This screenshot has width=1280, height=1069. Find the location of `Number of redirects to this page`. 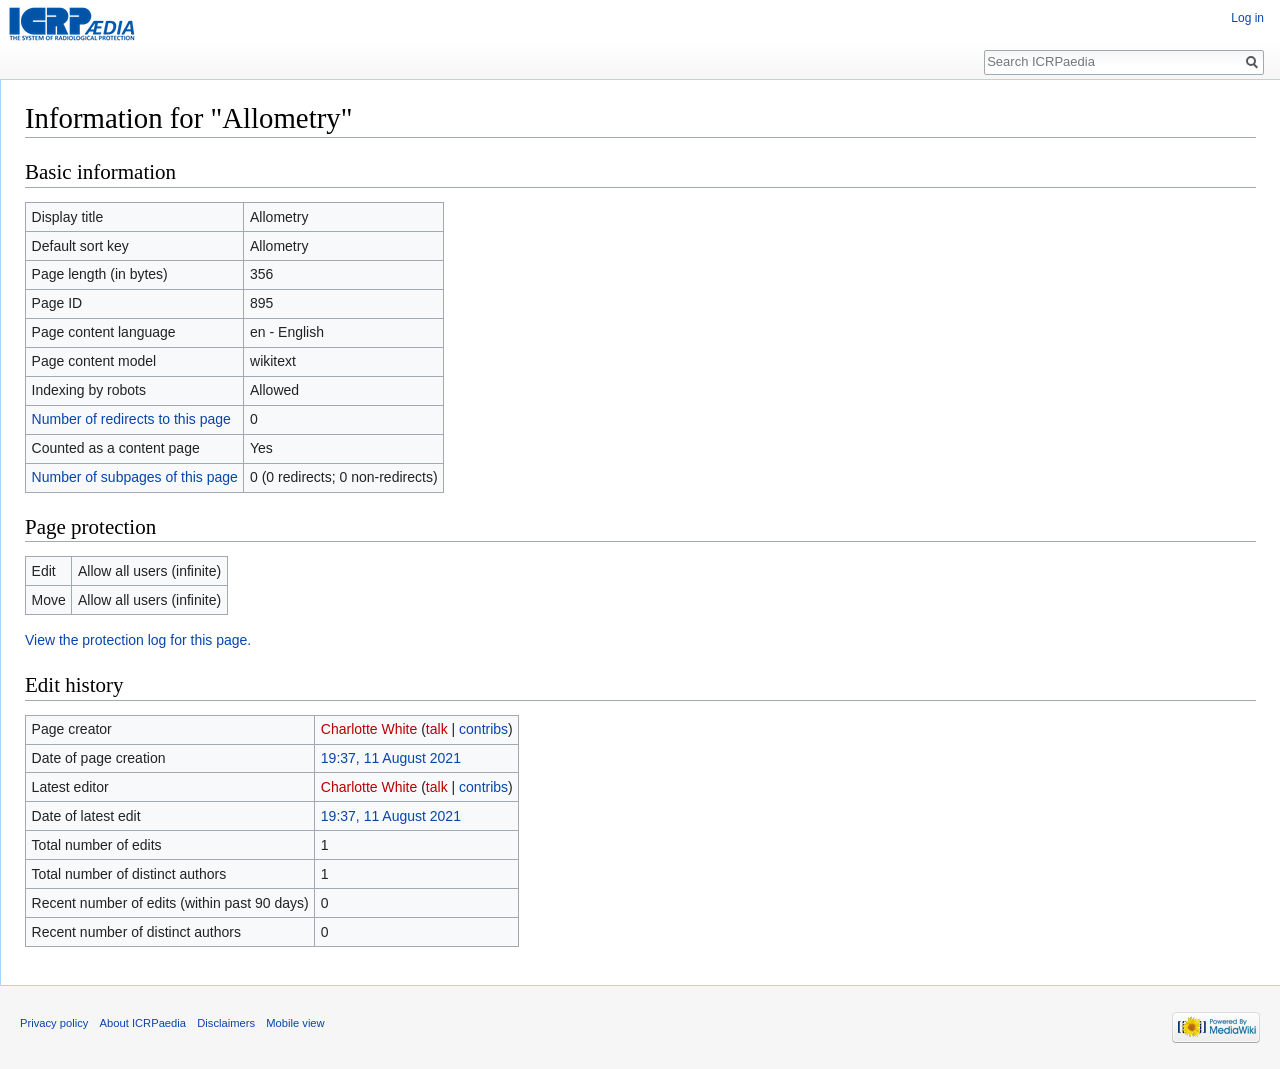

Number of redirects to this page is located at coordinates (131, 419).